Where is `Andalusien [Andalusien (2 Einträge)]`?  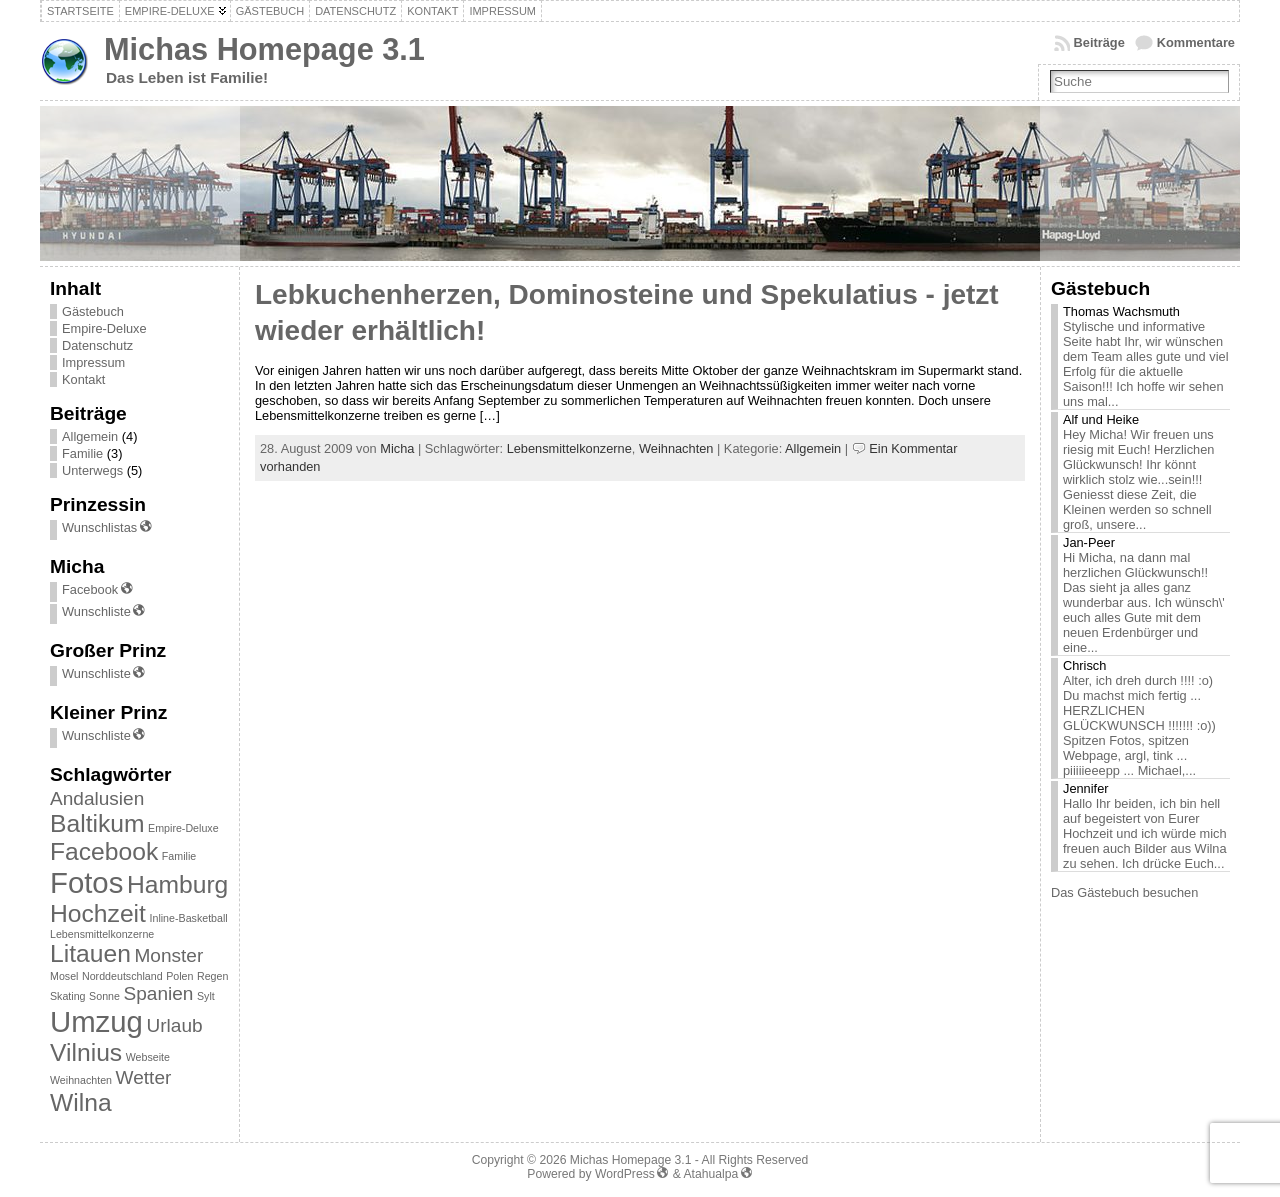 Andalusien [Andalusien (2 Einträge)] is located at coordinates (97, 798).